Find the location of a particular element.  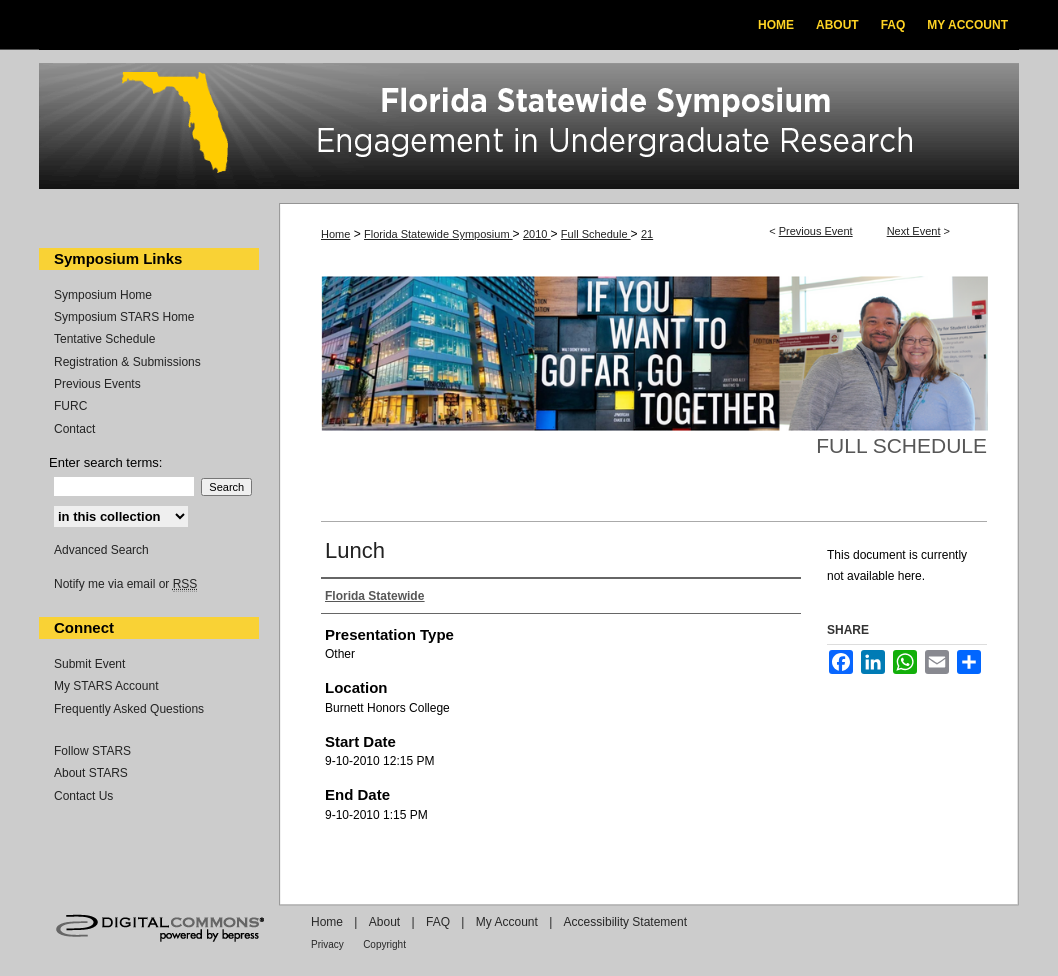

FAQ is located at coordinates (438, 922).